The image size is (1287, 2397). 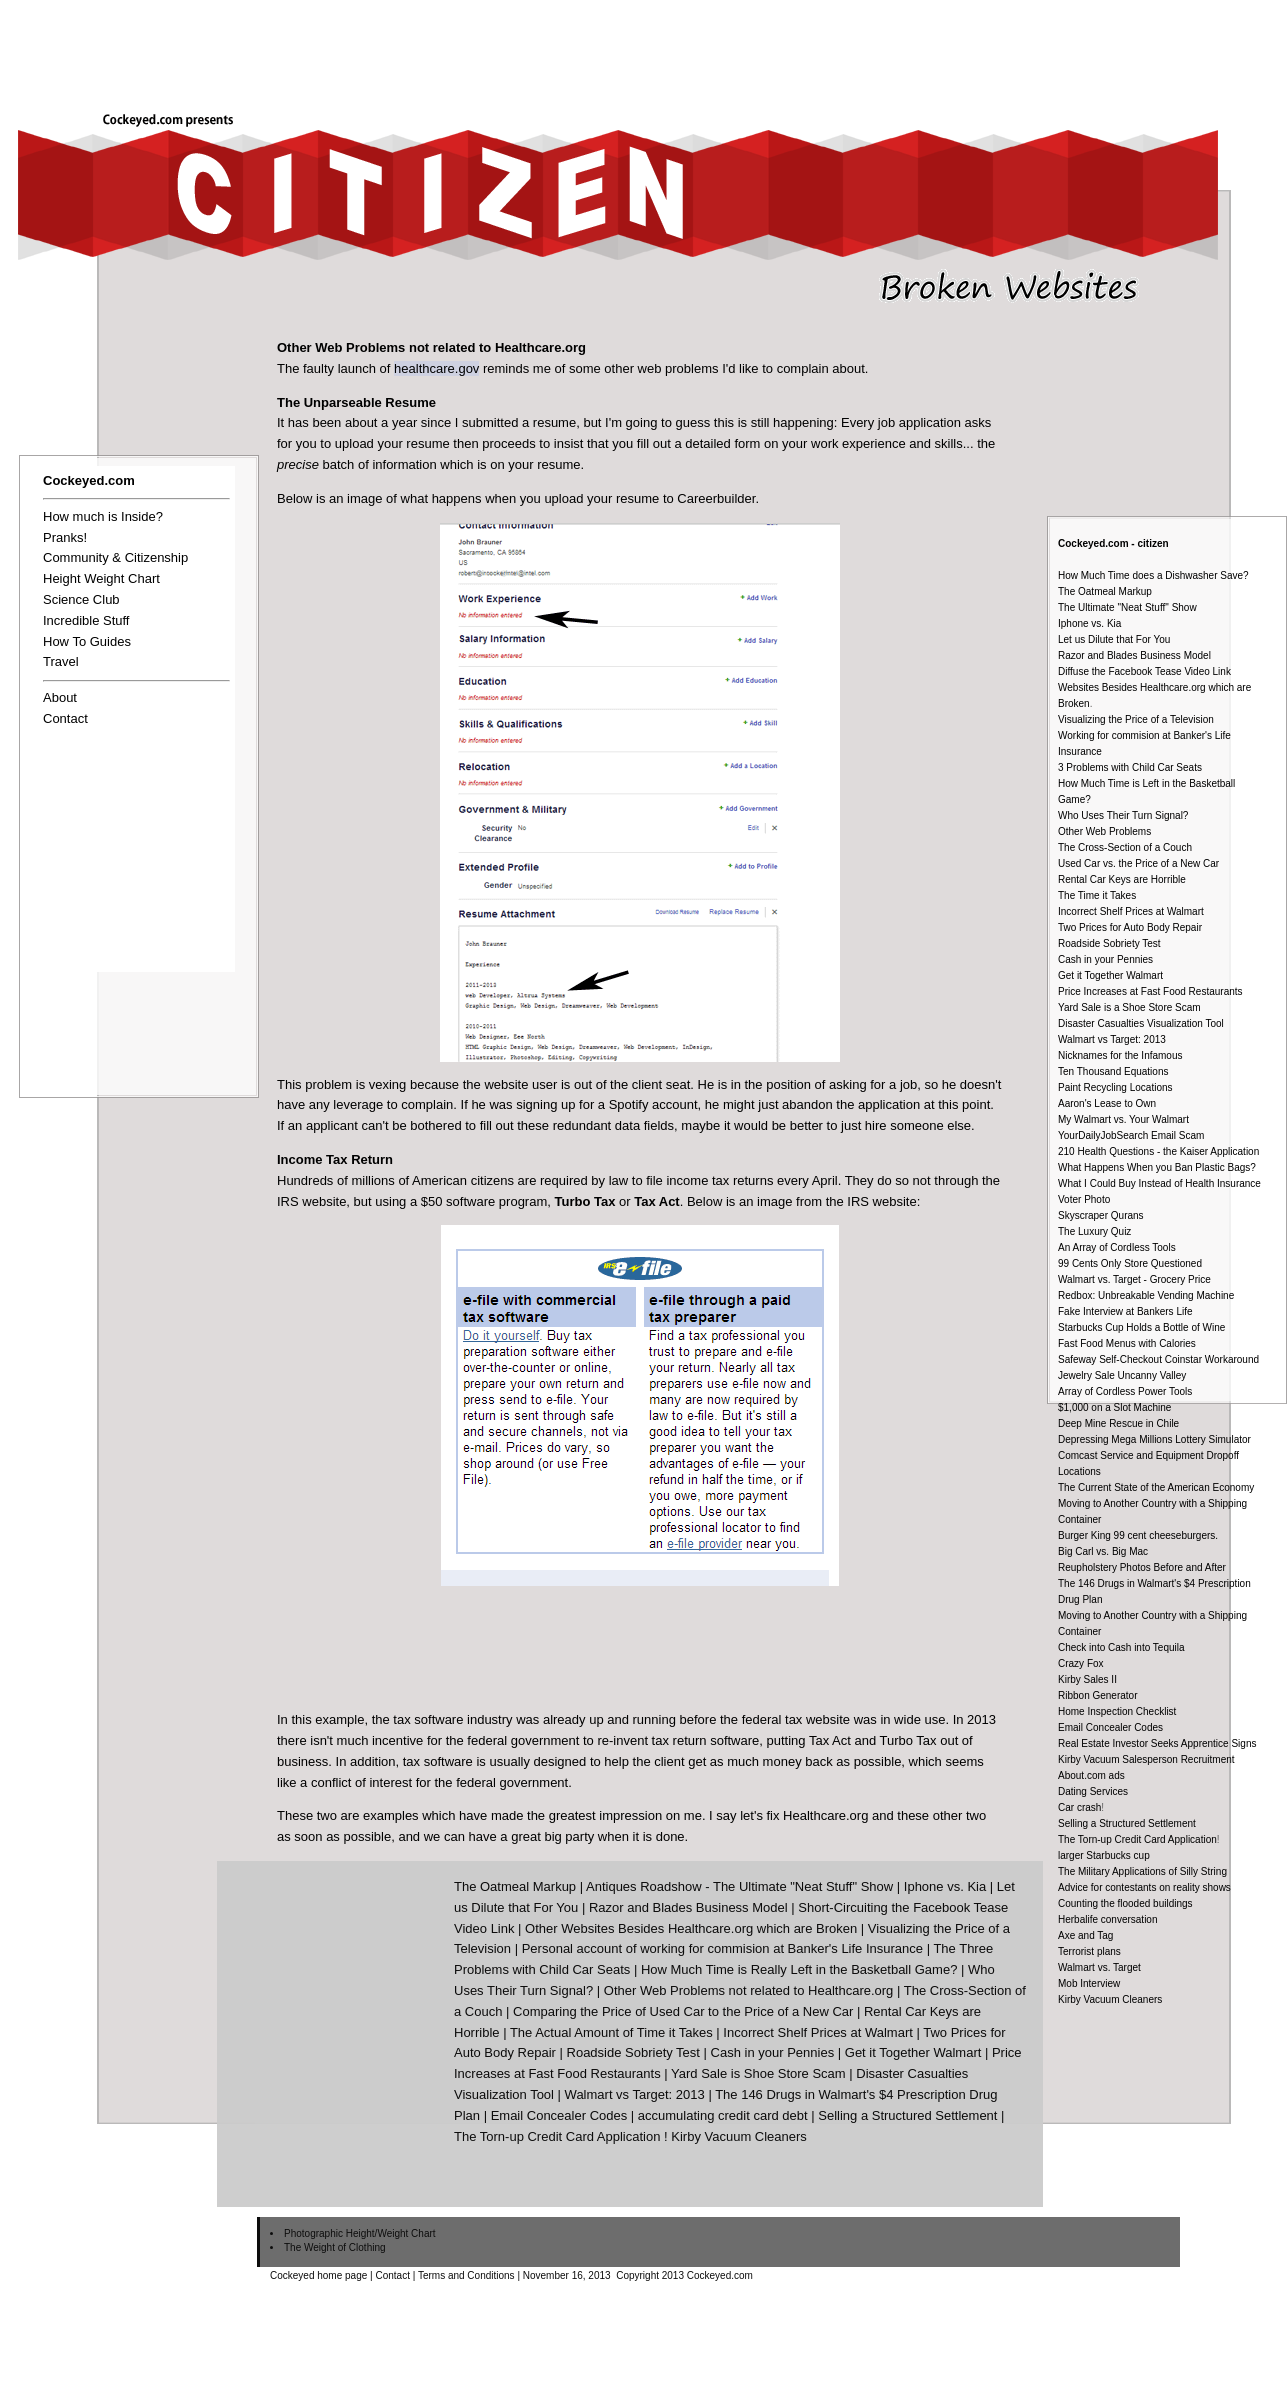 I want to click on Big Carl vs. Big Mac, so click(x=1103, y=1551).